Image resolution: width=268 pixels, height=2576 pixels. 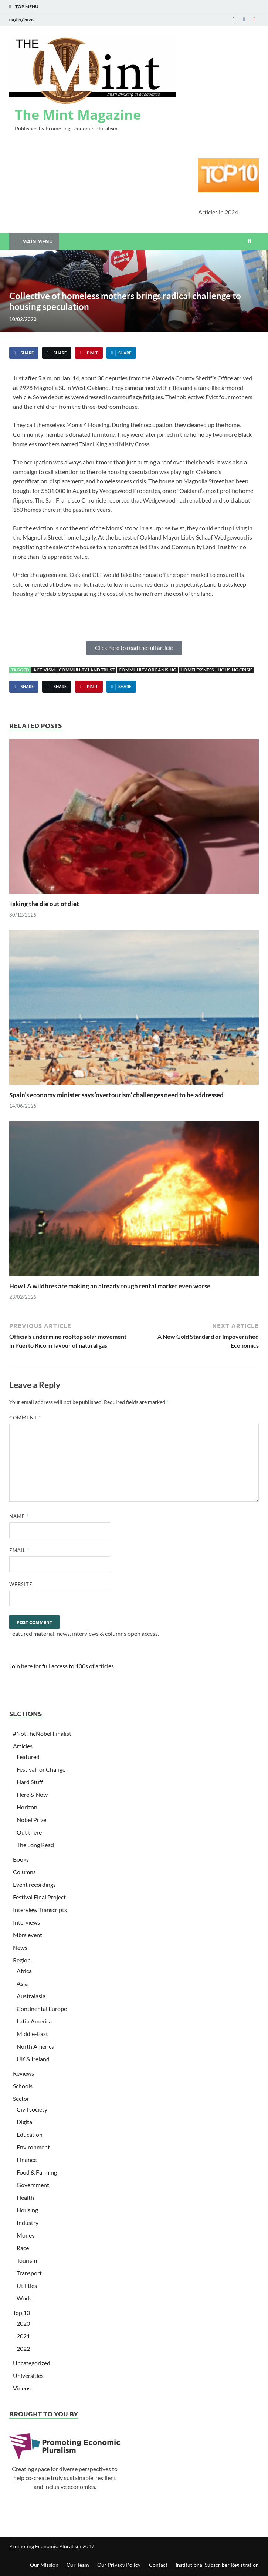 I want to click on Festival for Change, so click(x=41, y=1769).